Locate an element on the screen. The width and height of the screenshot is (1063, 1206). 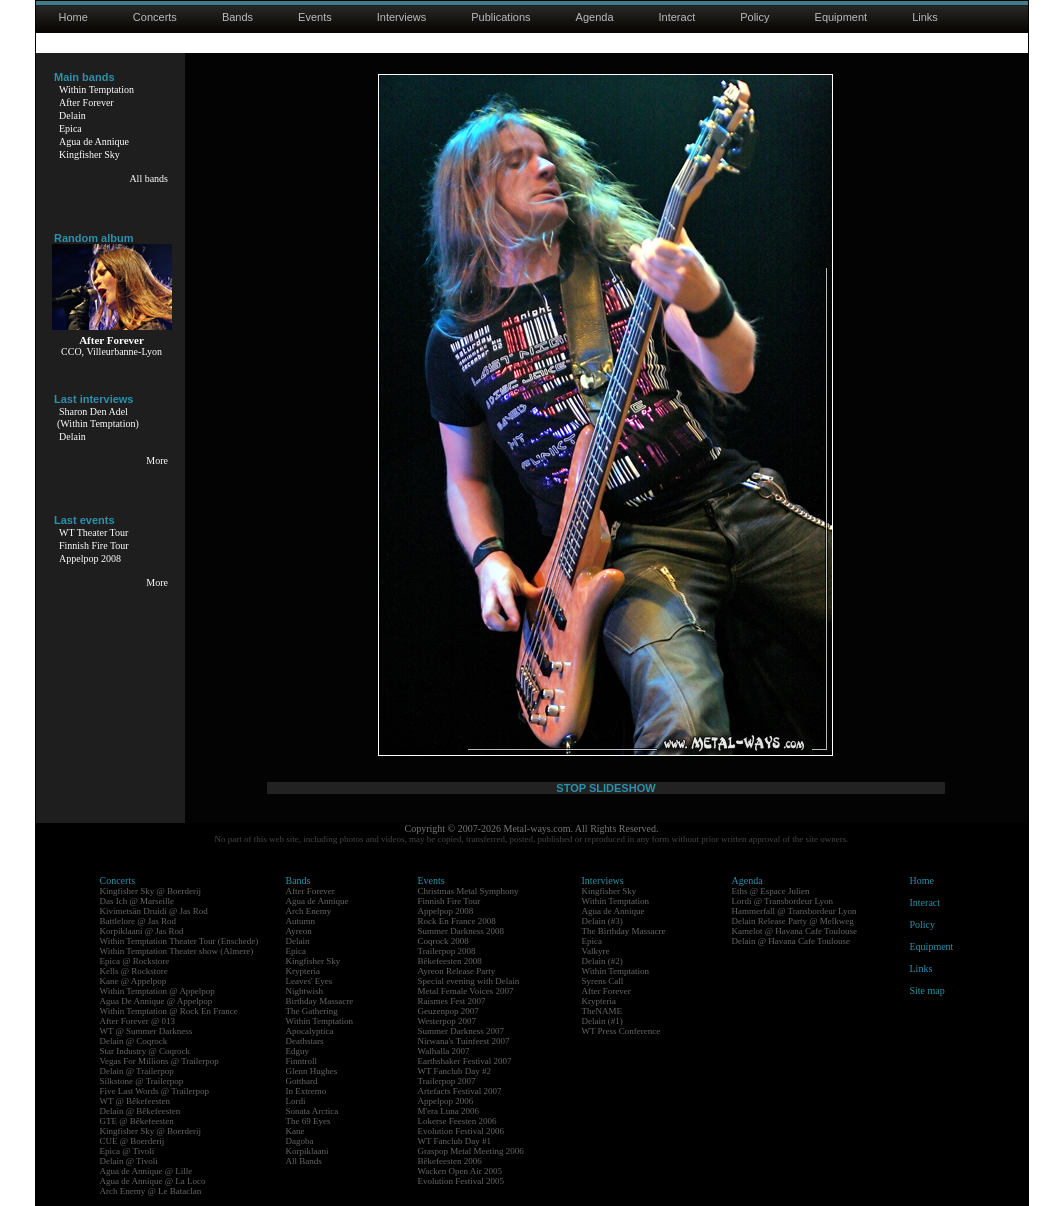
All Bands is located at coordinates (304, 1161).